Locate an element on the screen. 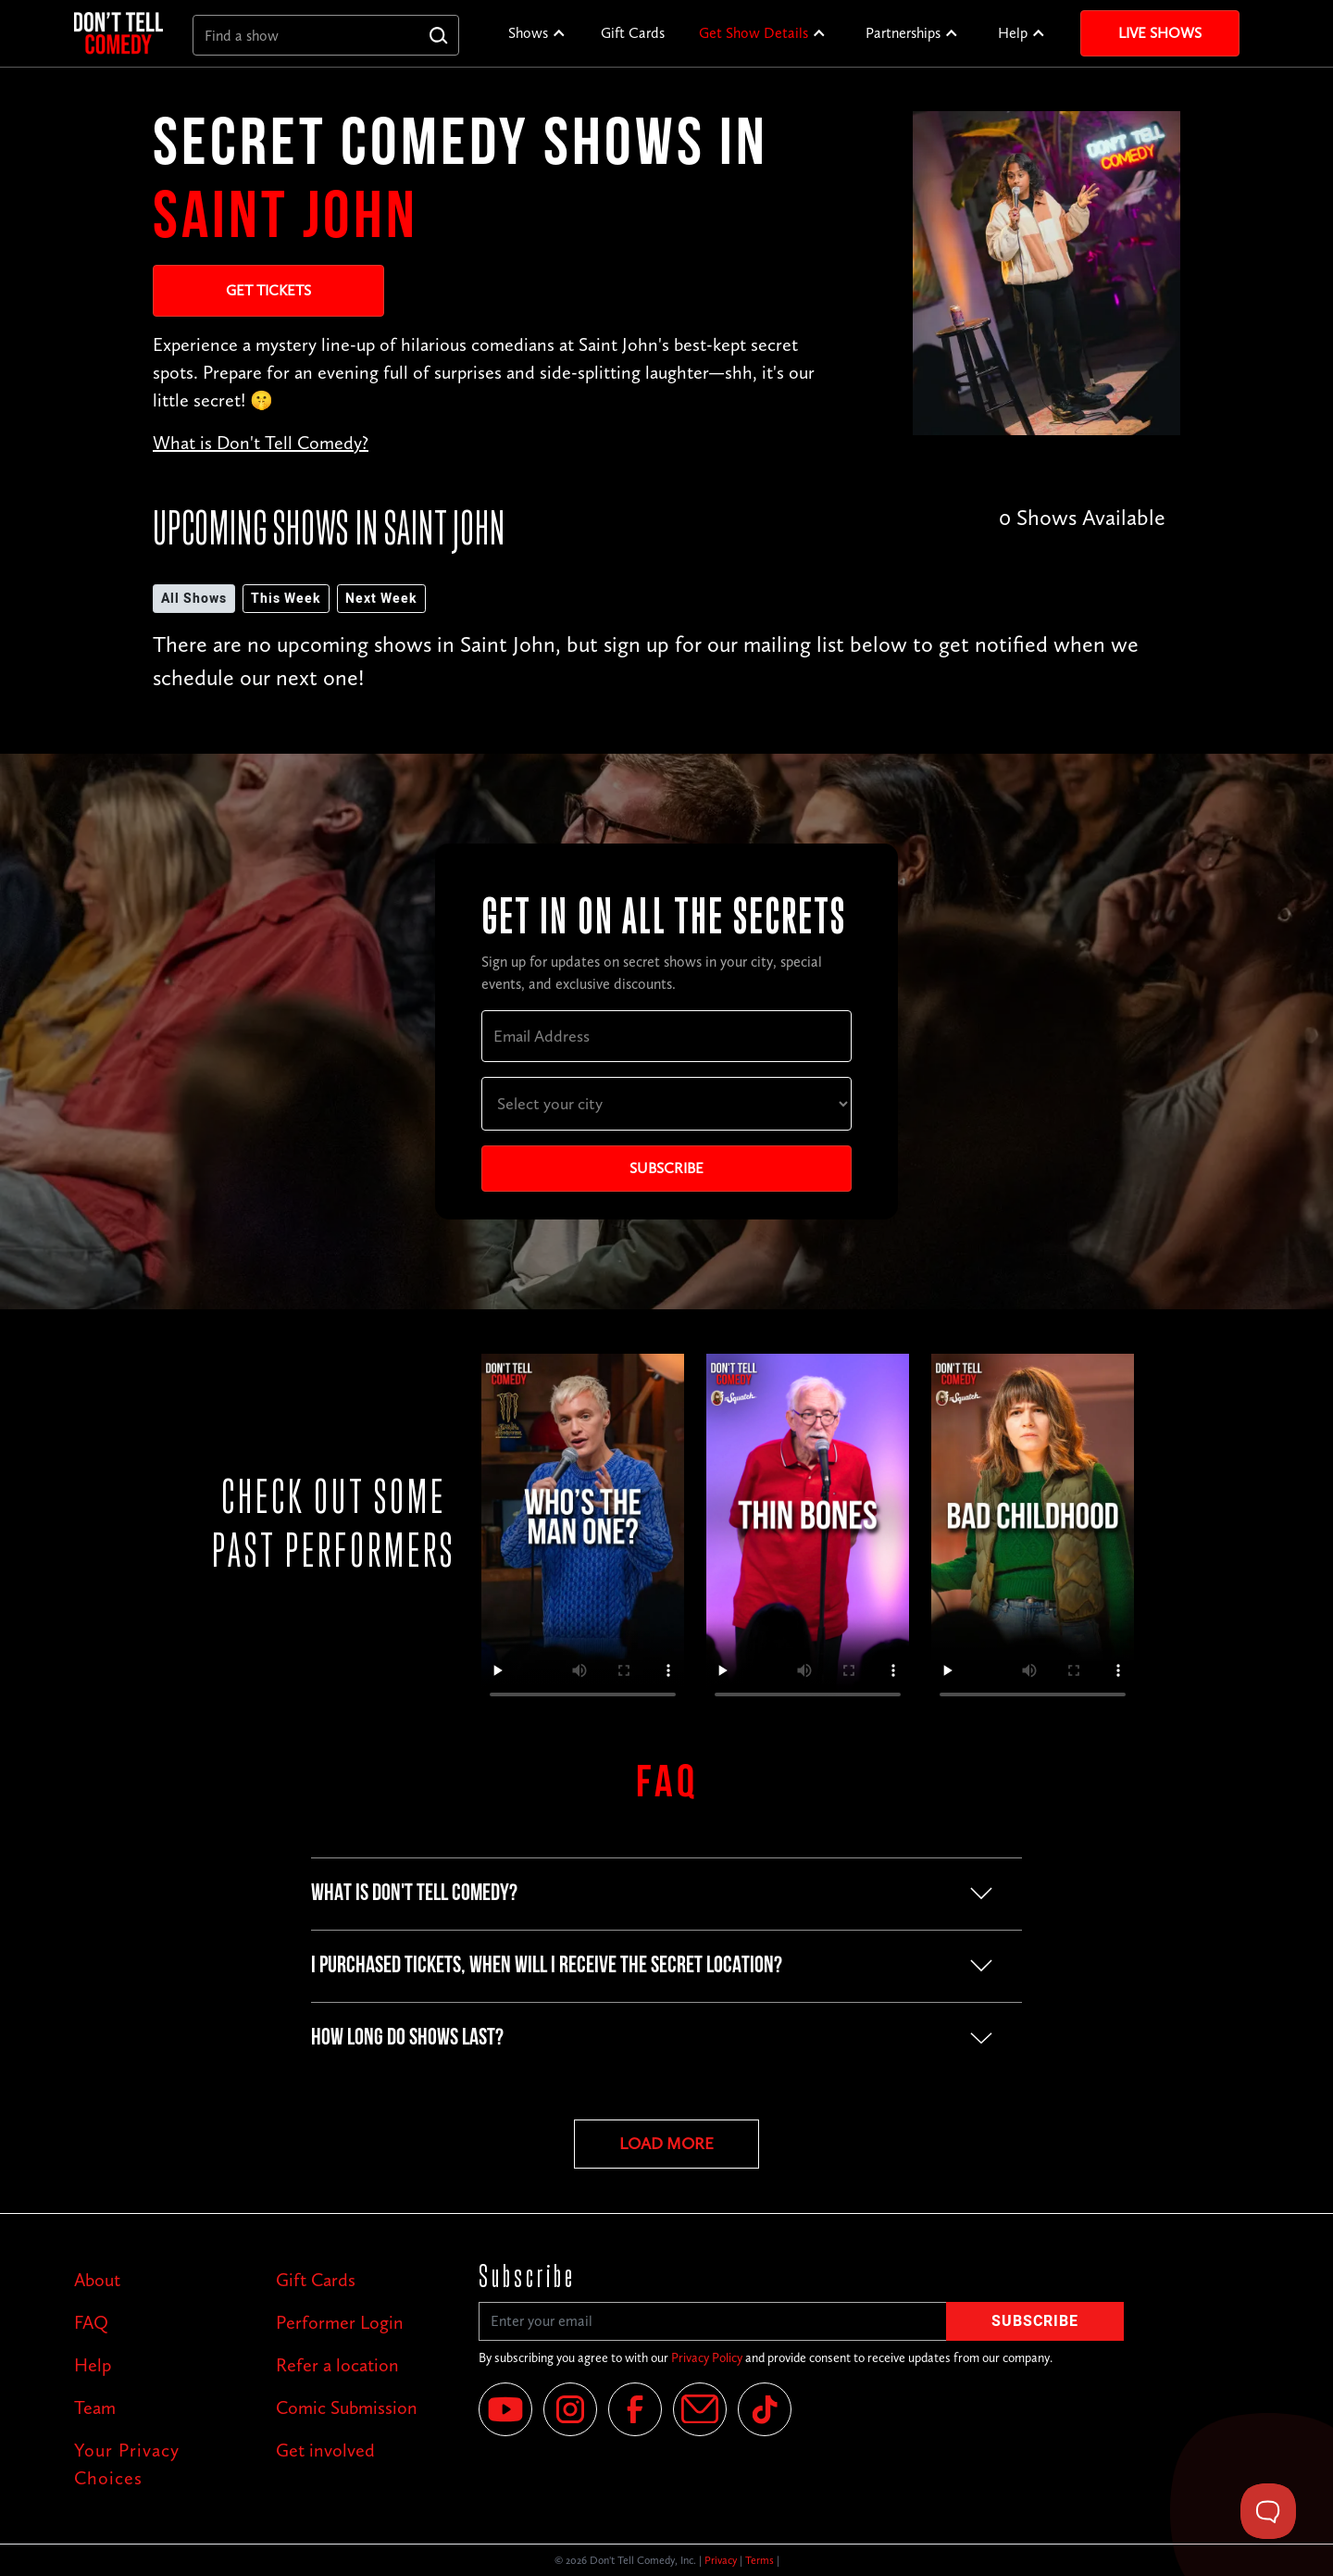 The image size is (1333, 2576). All Shows is located at coordinates (194, 598).